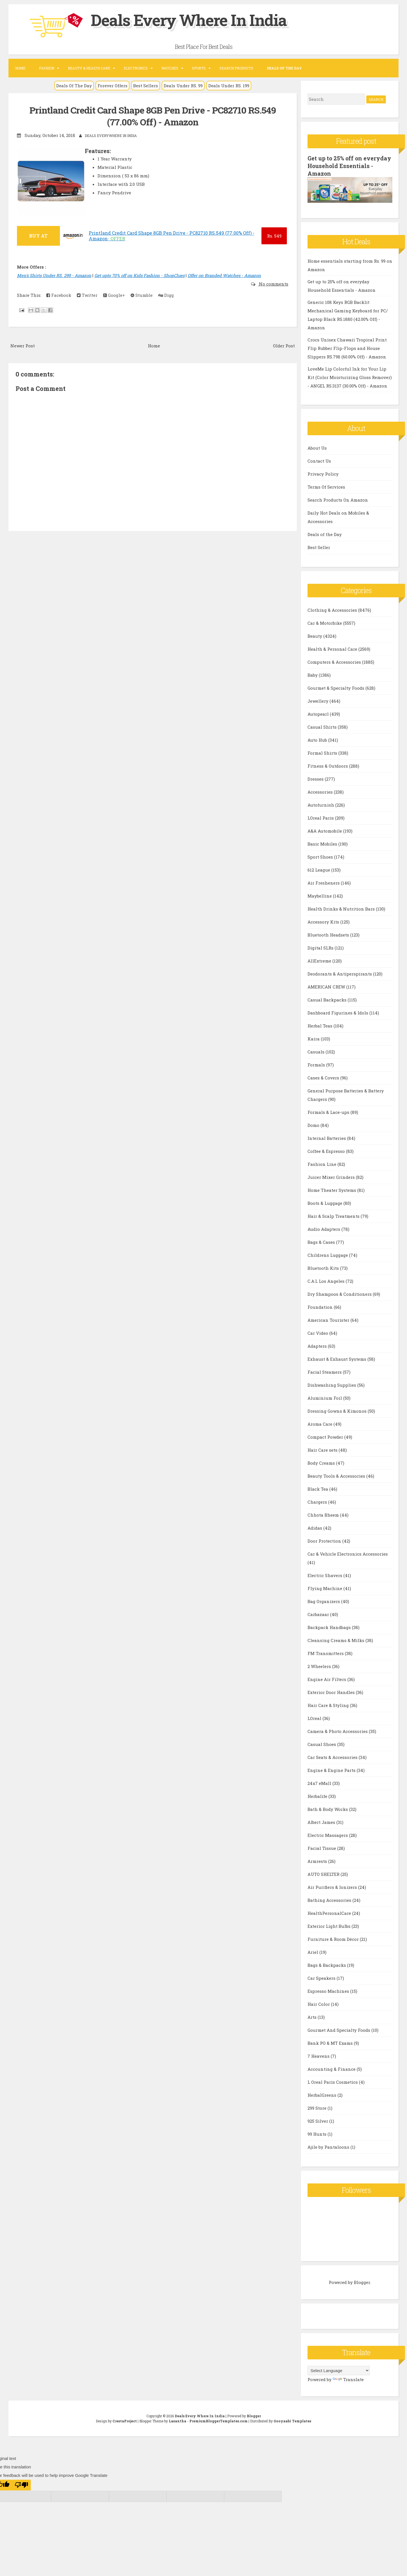 This screenshot has width=407, height=2576. What do you see at coordinates (336, 1640) in the screenshot?
I see `Cleansing Creams & Milks` at bounding box center [336, 1640].